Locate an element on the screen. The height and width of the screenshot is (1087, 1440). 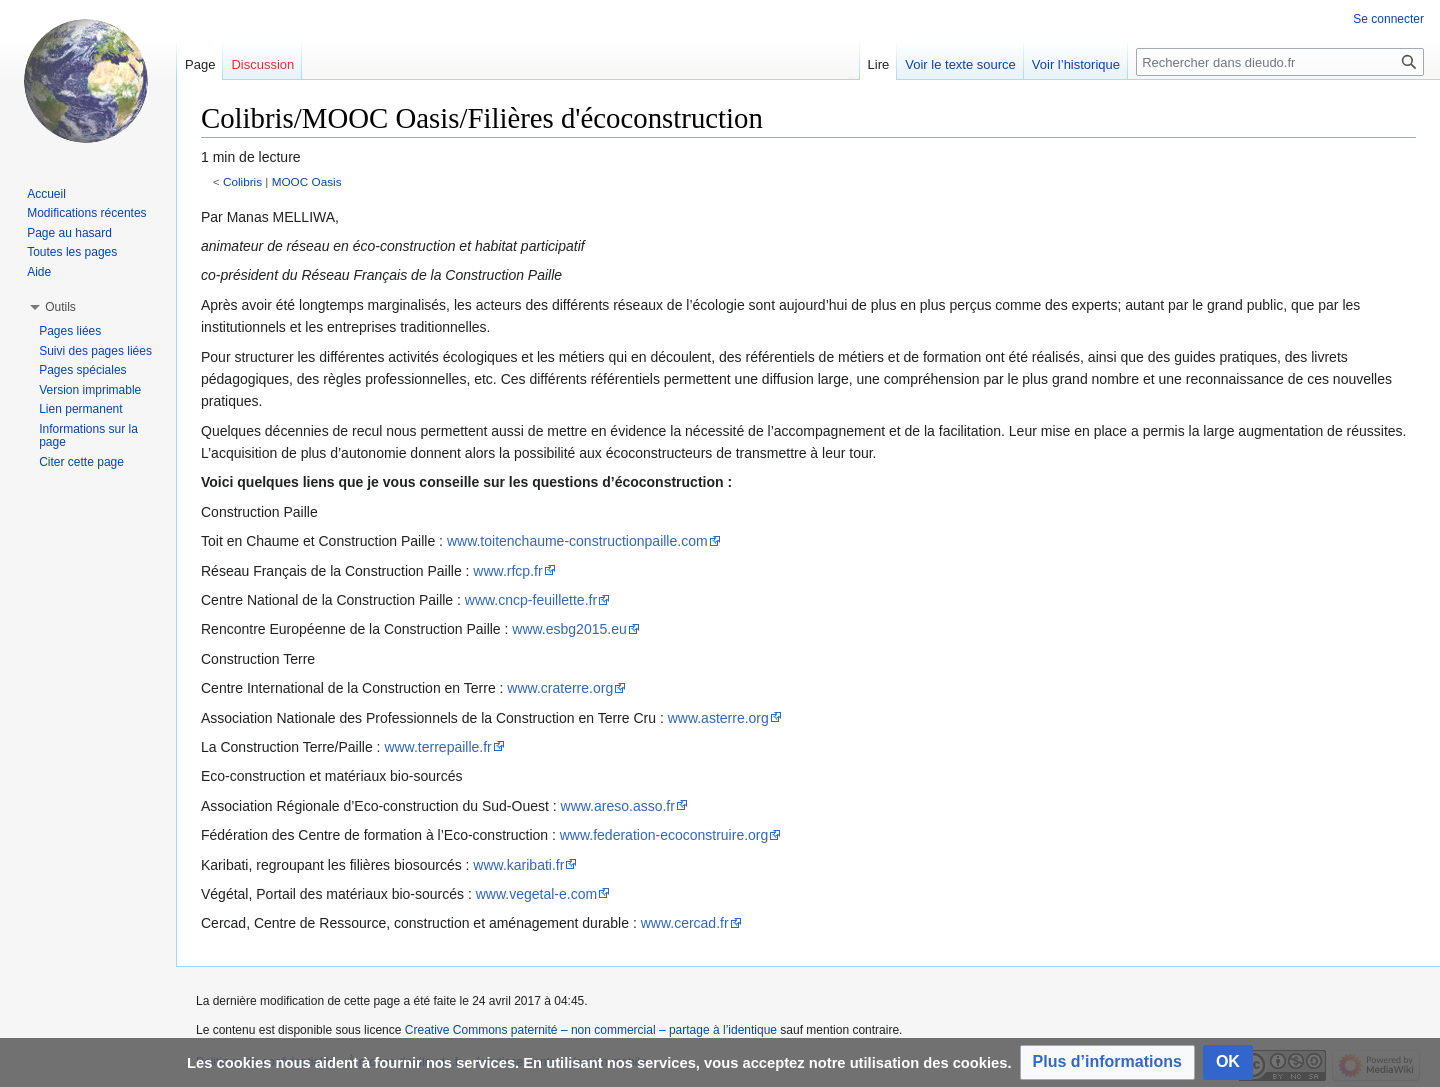
Voir l’historique is located at coordinates (1076, 64).